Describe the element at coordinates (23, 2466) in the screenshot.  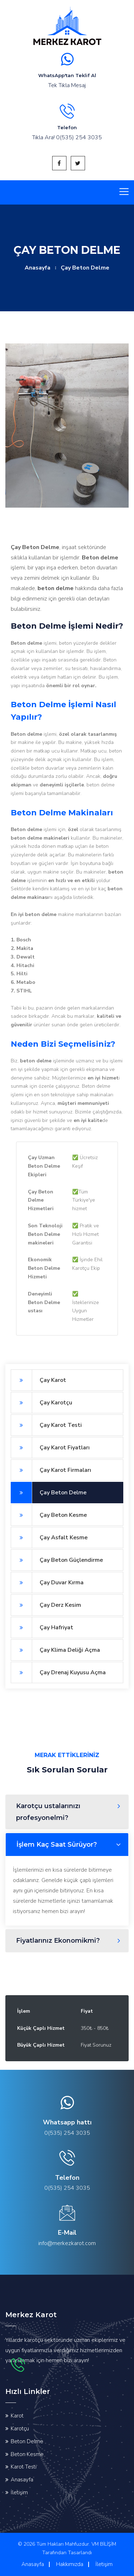
I see `Karot Testi` at that location.